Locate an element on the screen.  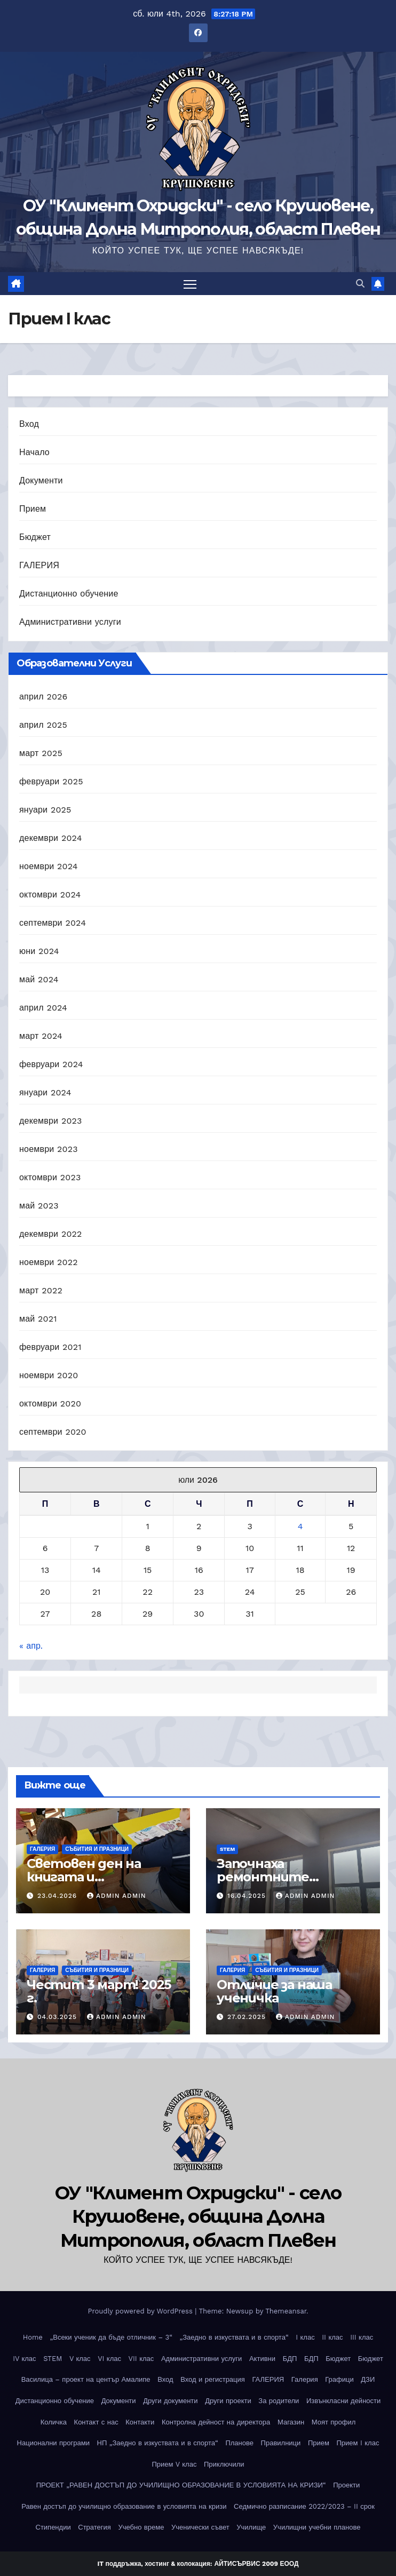
Стратегия is located at coordinates (94, 2528).